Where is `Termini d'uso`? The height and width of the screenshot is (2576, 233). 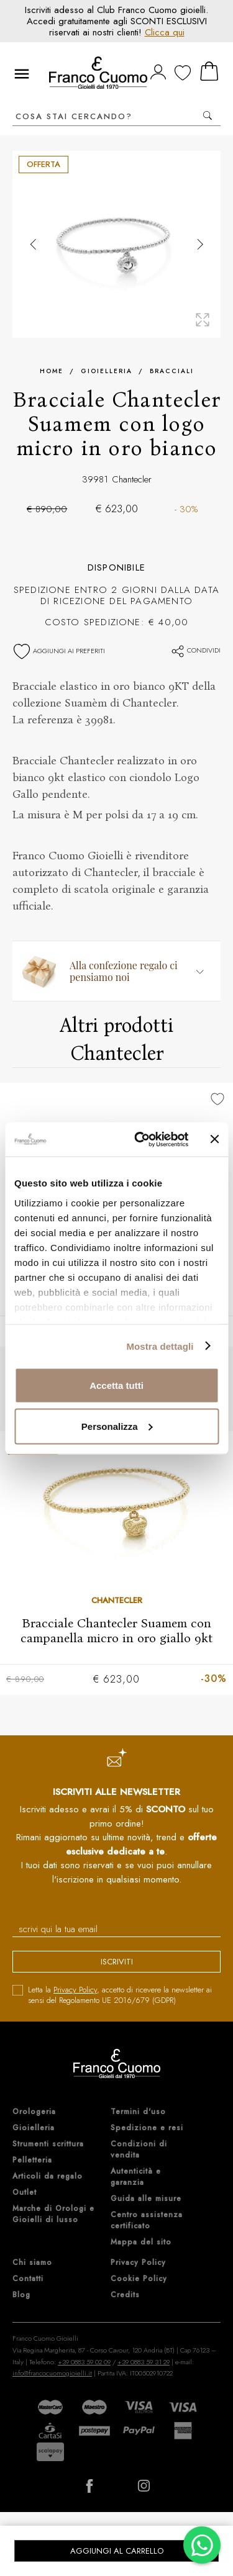
Termini d'uso is located at coordinates (138, 2111).